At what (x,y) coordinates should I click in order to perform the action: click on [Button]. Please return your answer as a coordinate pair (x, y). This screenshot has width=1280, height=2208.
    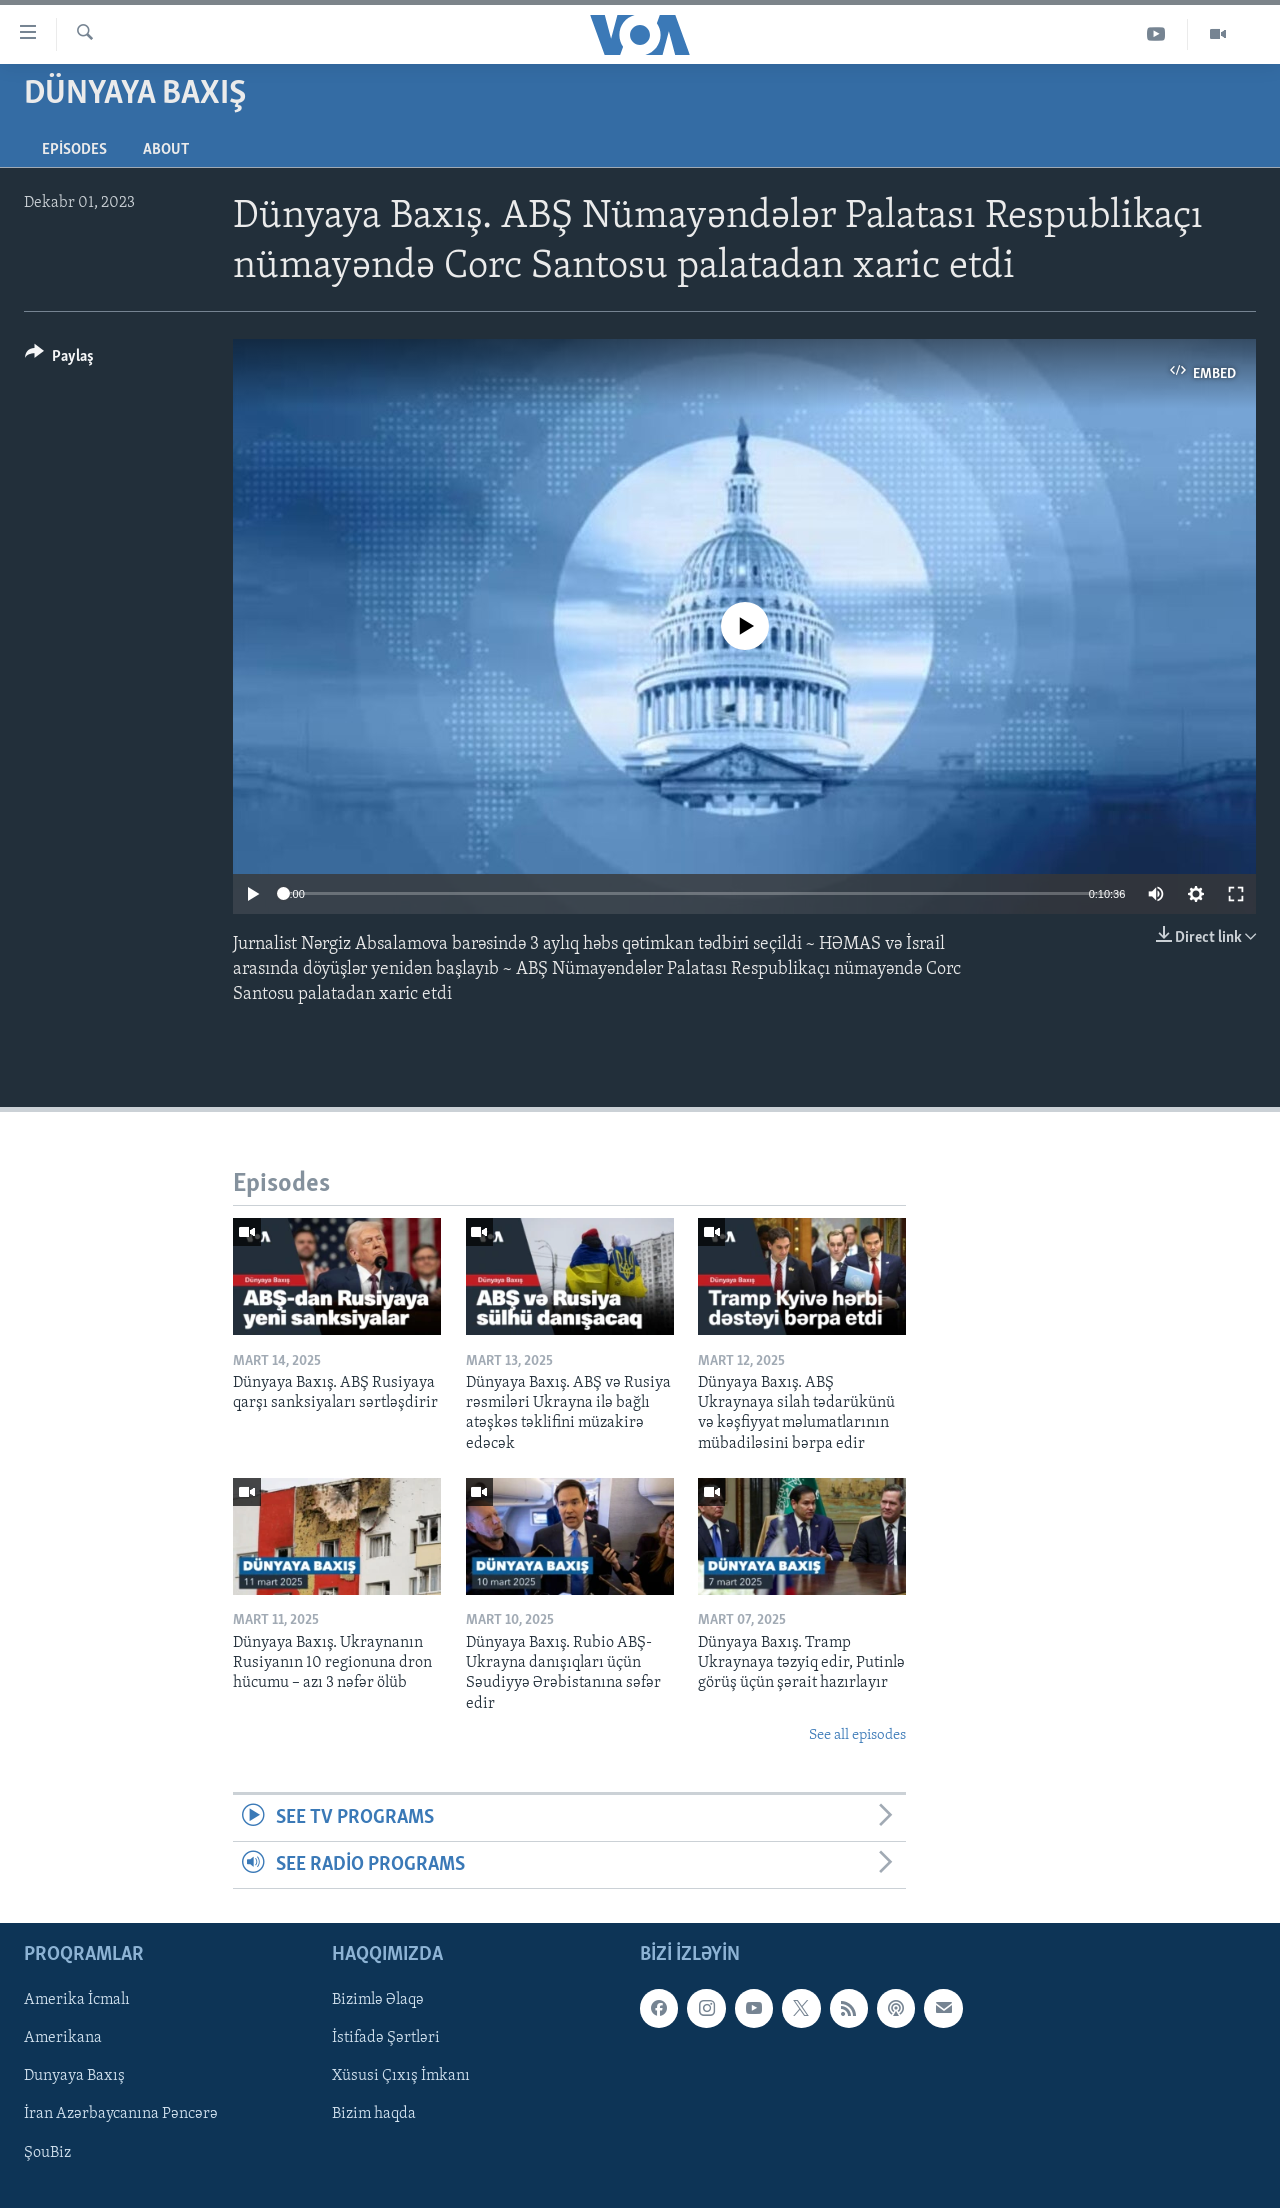
    Looking at the image, I should click on (59, 359).